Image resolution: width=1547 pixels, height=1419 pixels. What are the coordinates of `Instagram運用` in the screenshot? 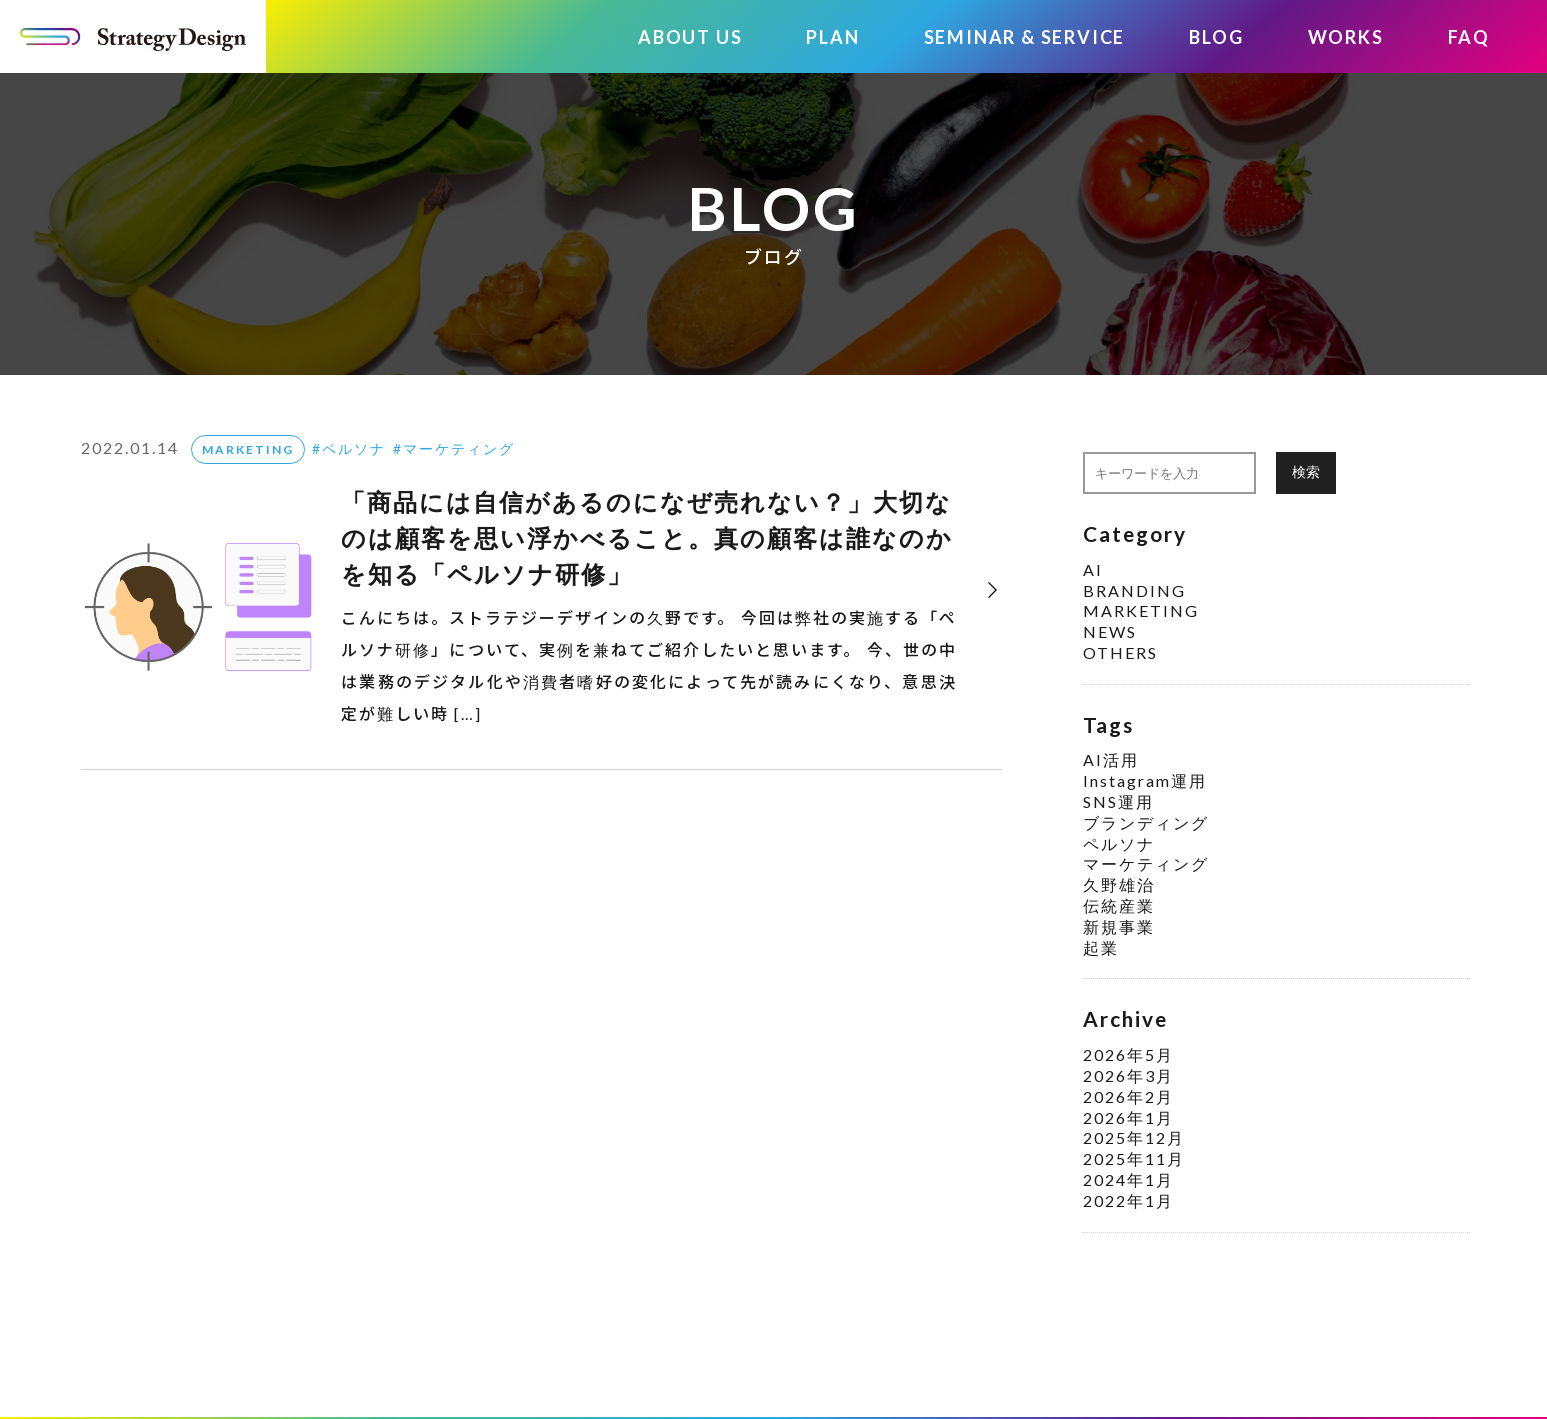 It's located at (1145, 780).